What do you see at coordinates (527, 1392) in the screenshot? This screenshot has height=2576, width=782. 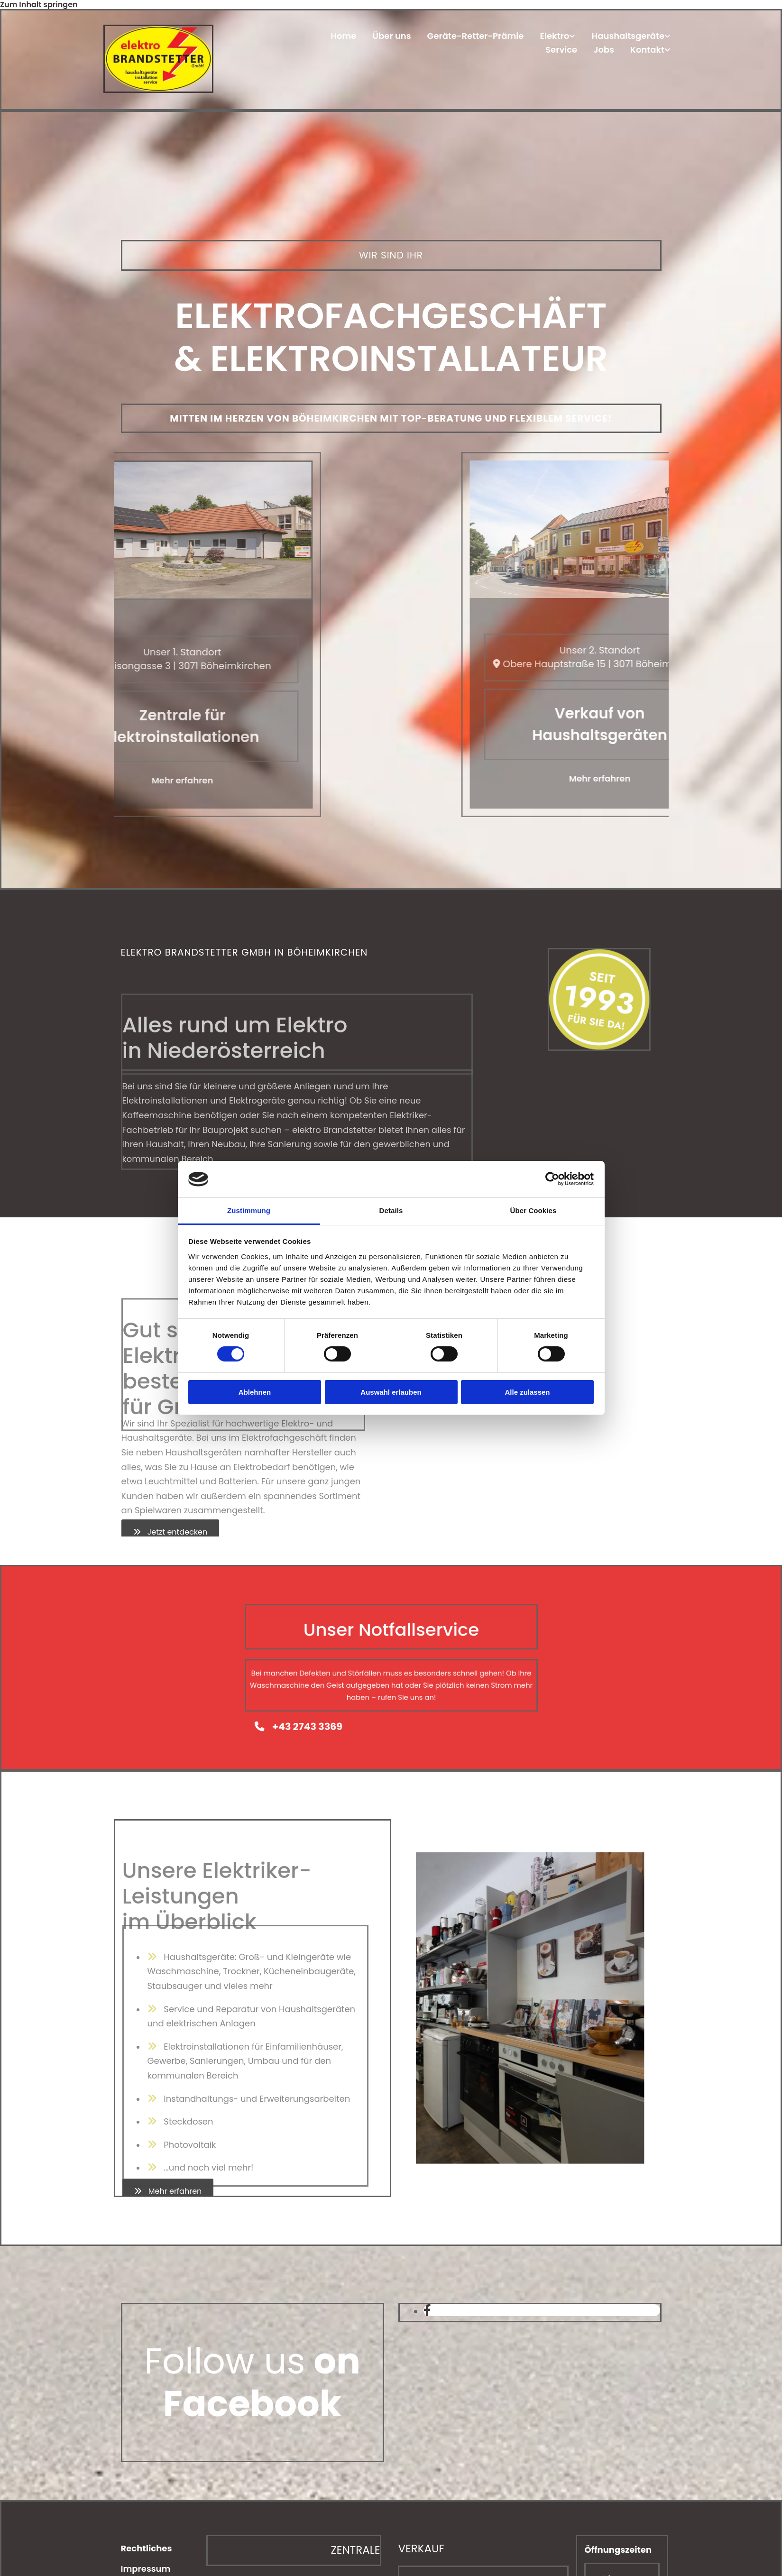 I see `Alle zulassen` at bounding box center [527, 1392].